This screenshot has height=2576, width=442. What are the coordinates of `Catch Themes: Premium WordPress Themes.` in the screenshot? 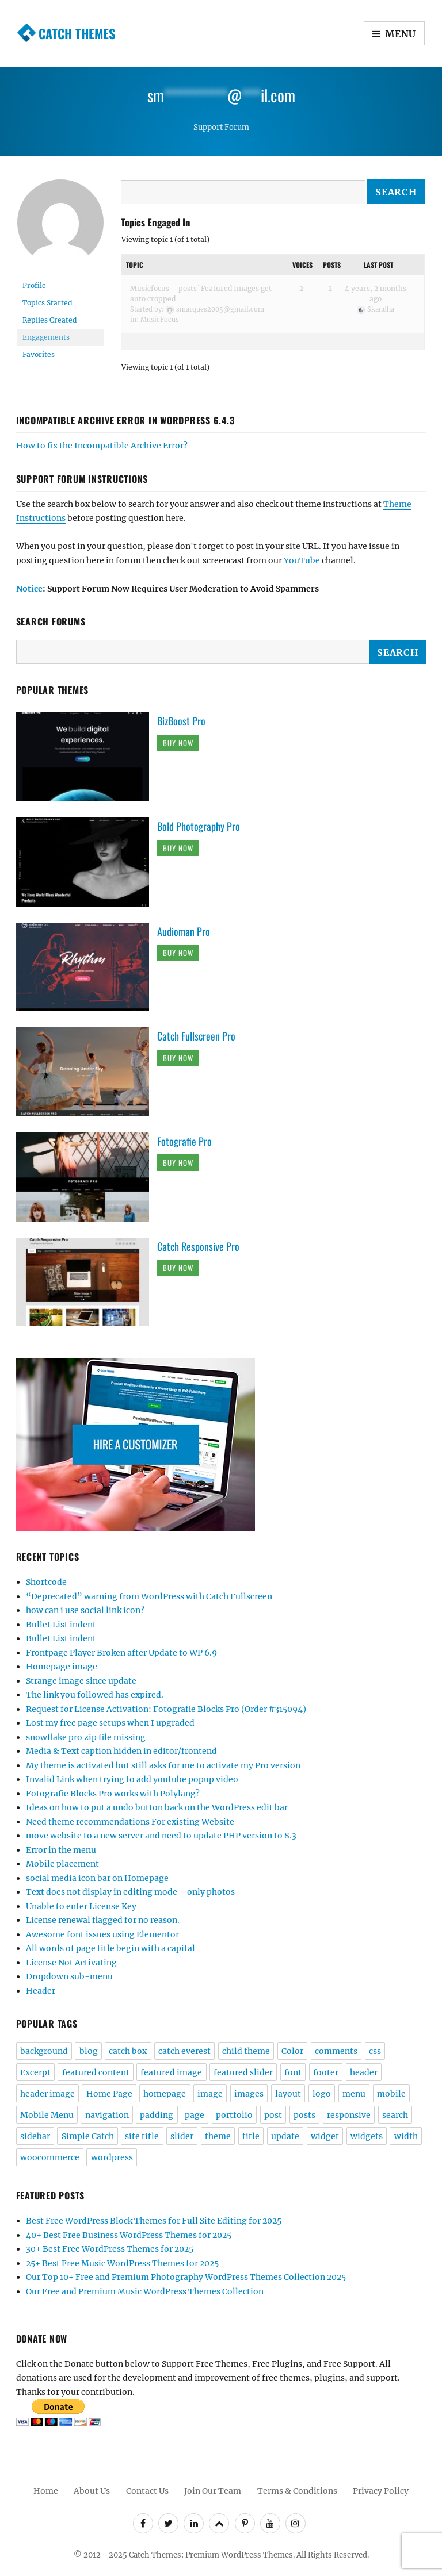 It's located at (212, 2555).